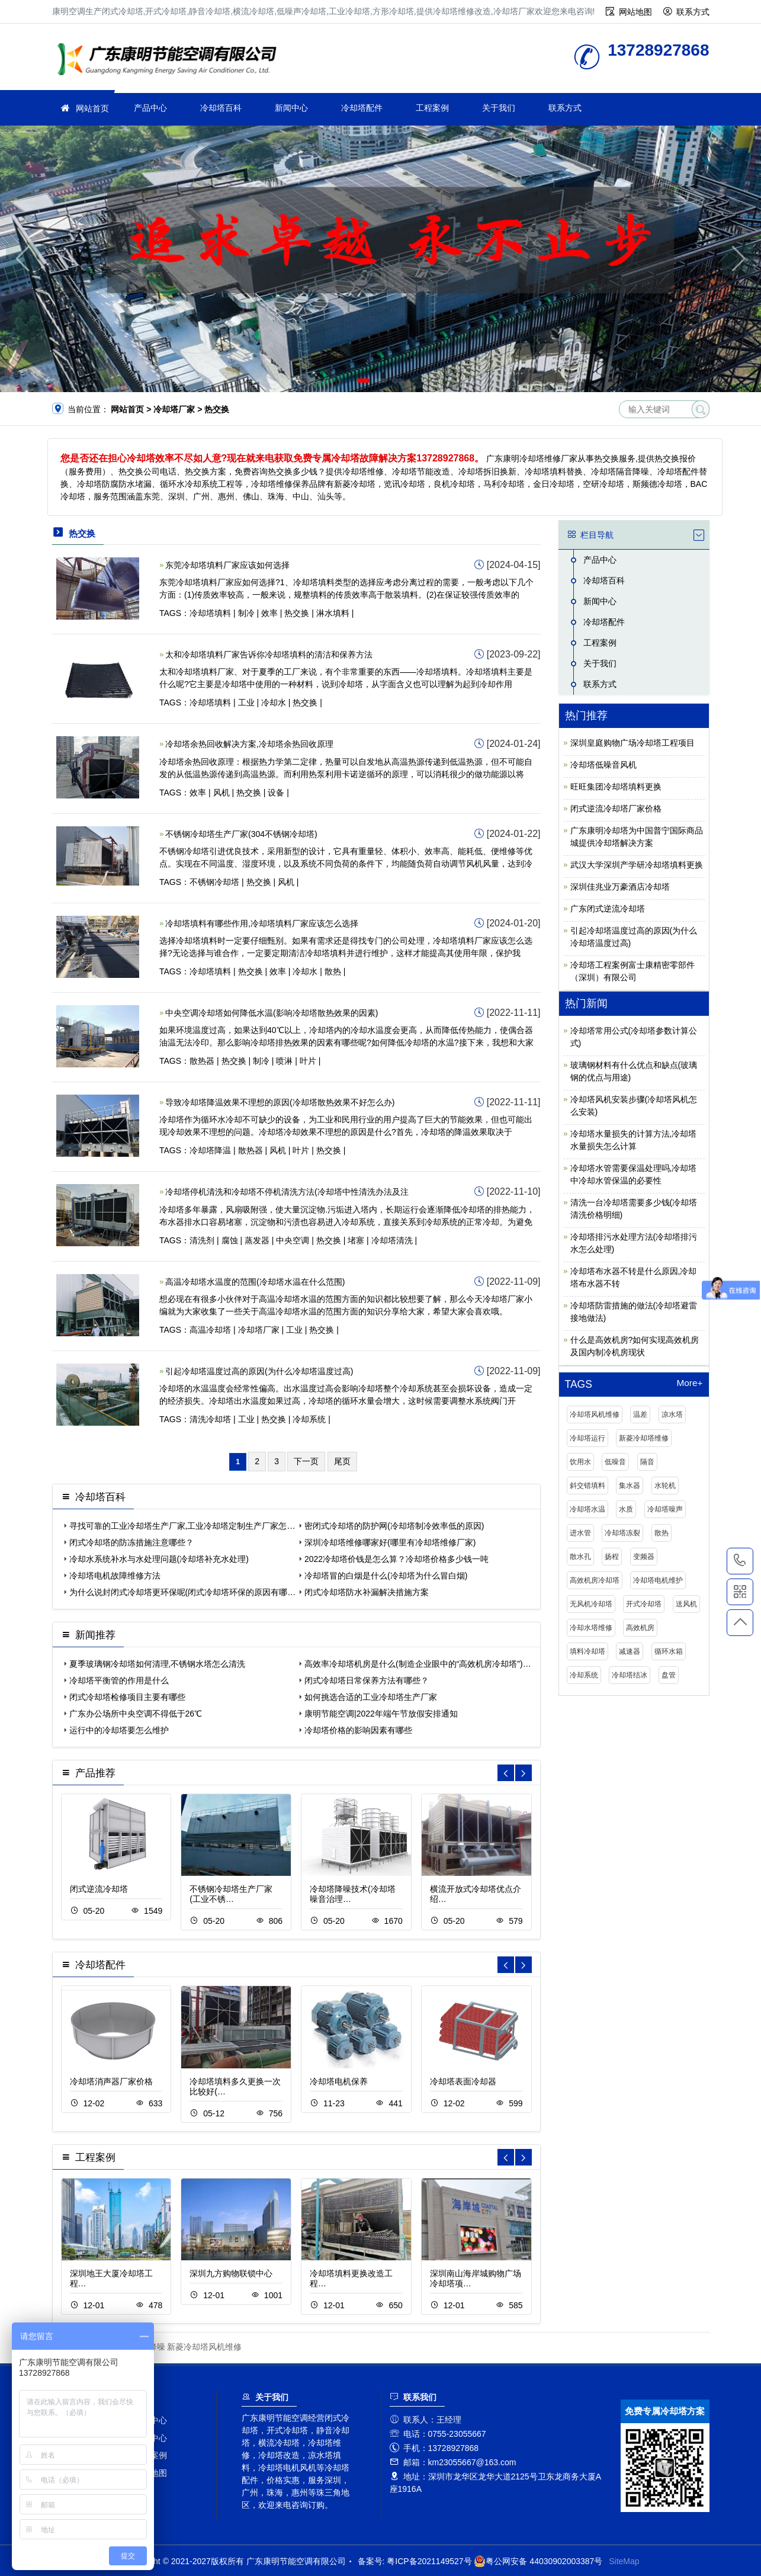 This screenshot has width=761, height=2576. What do you see at coordinates (202, 1061) in the screenshot?
I see `散热器` at bounding box center [202, 1061].